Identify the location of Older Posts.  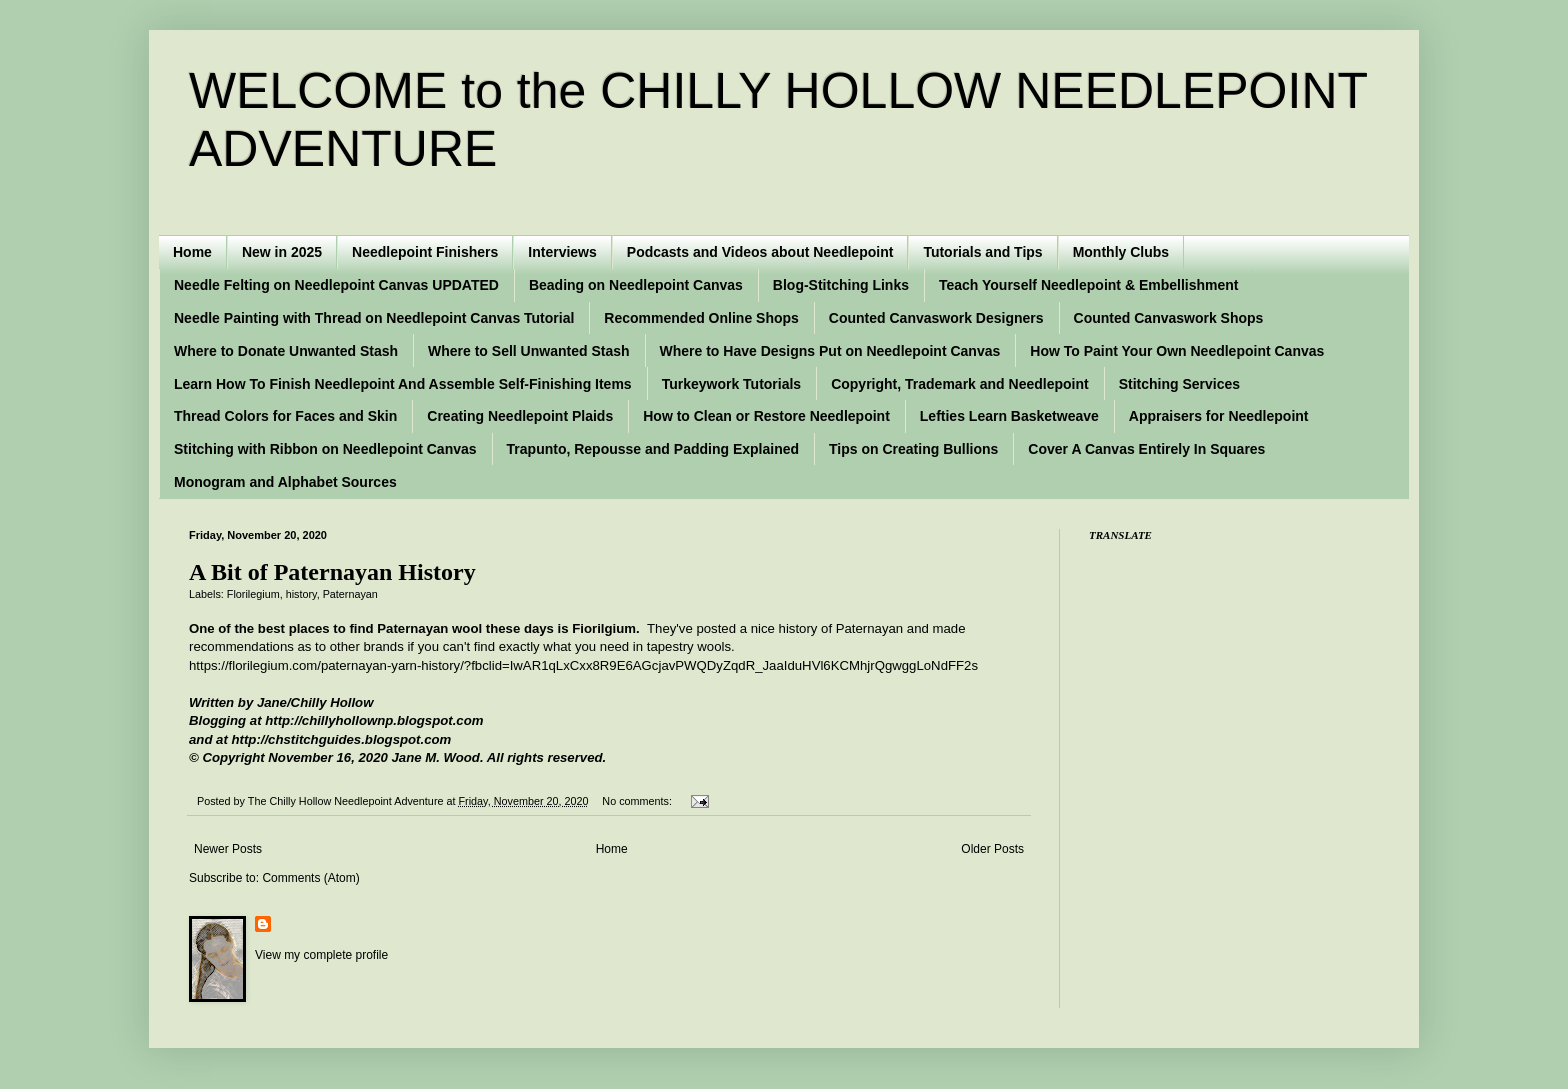
(992, 849).